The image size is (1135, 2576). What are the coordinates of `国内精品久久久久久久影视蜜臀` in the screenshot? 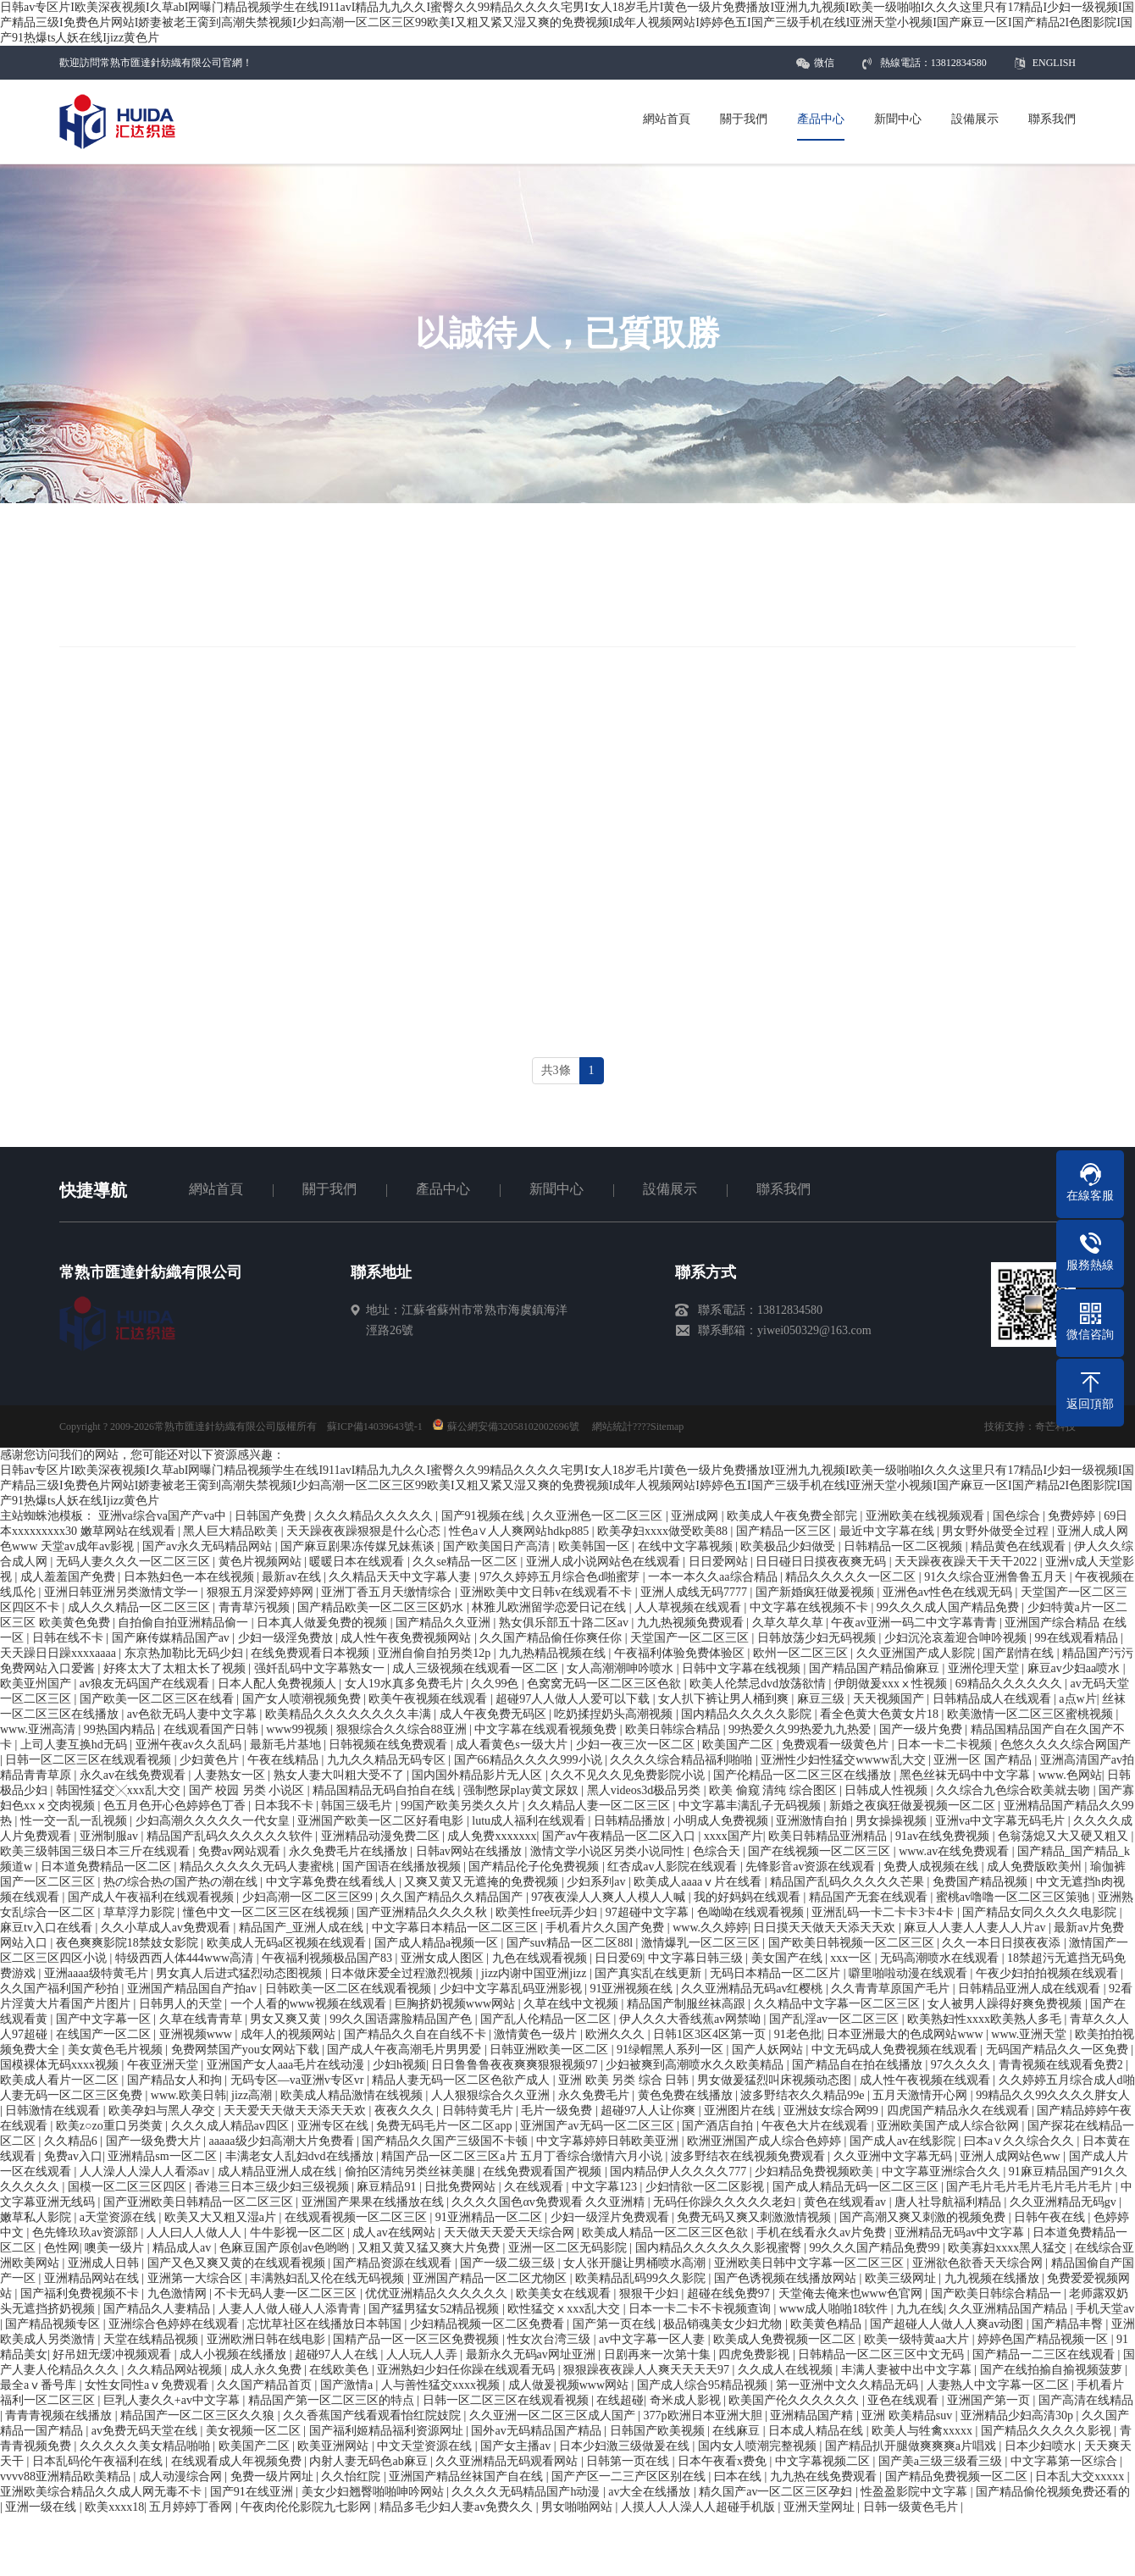 It's located at (720, 2247).